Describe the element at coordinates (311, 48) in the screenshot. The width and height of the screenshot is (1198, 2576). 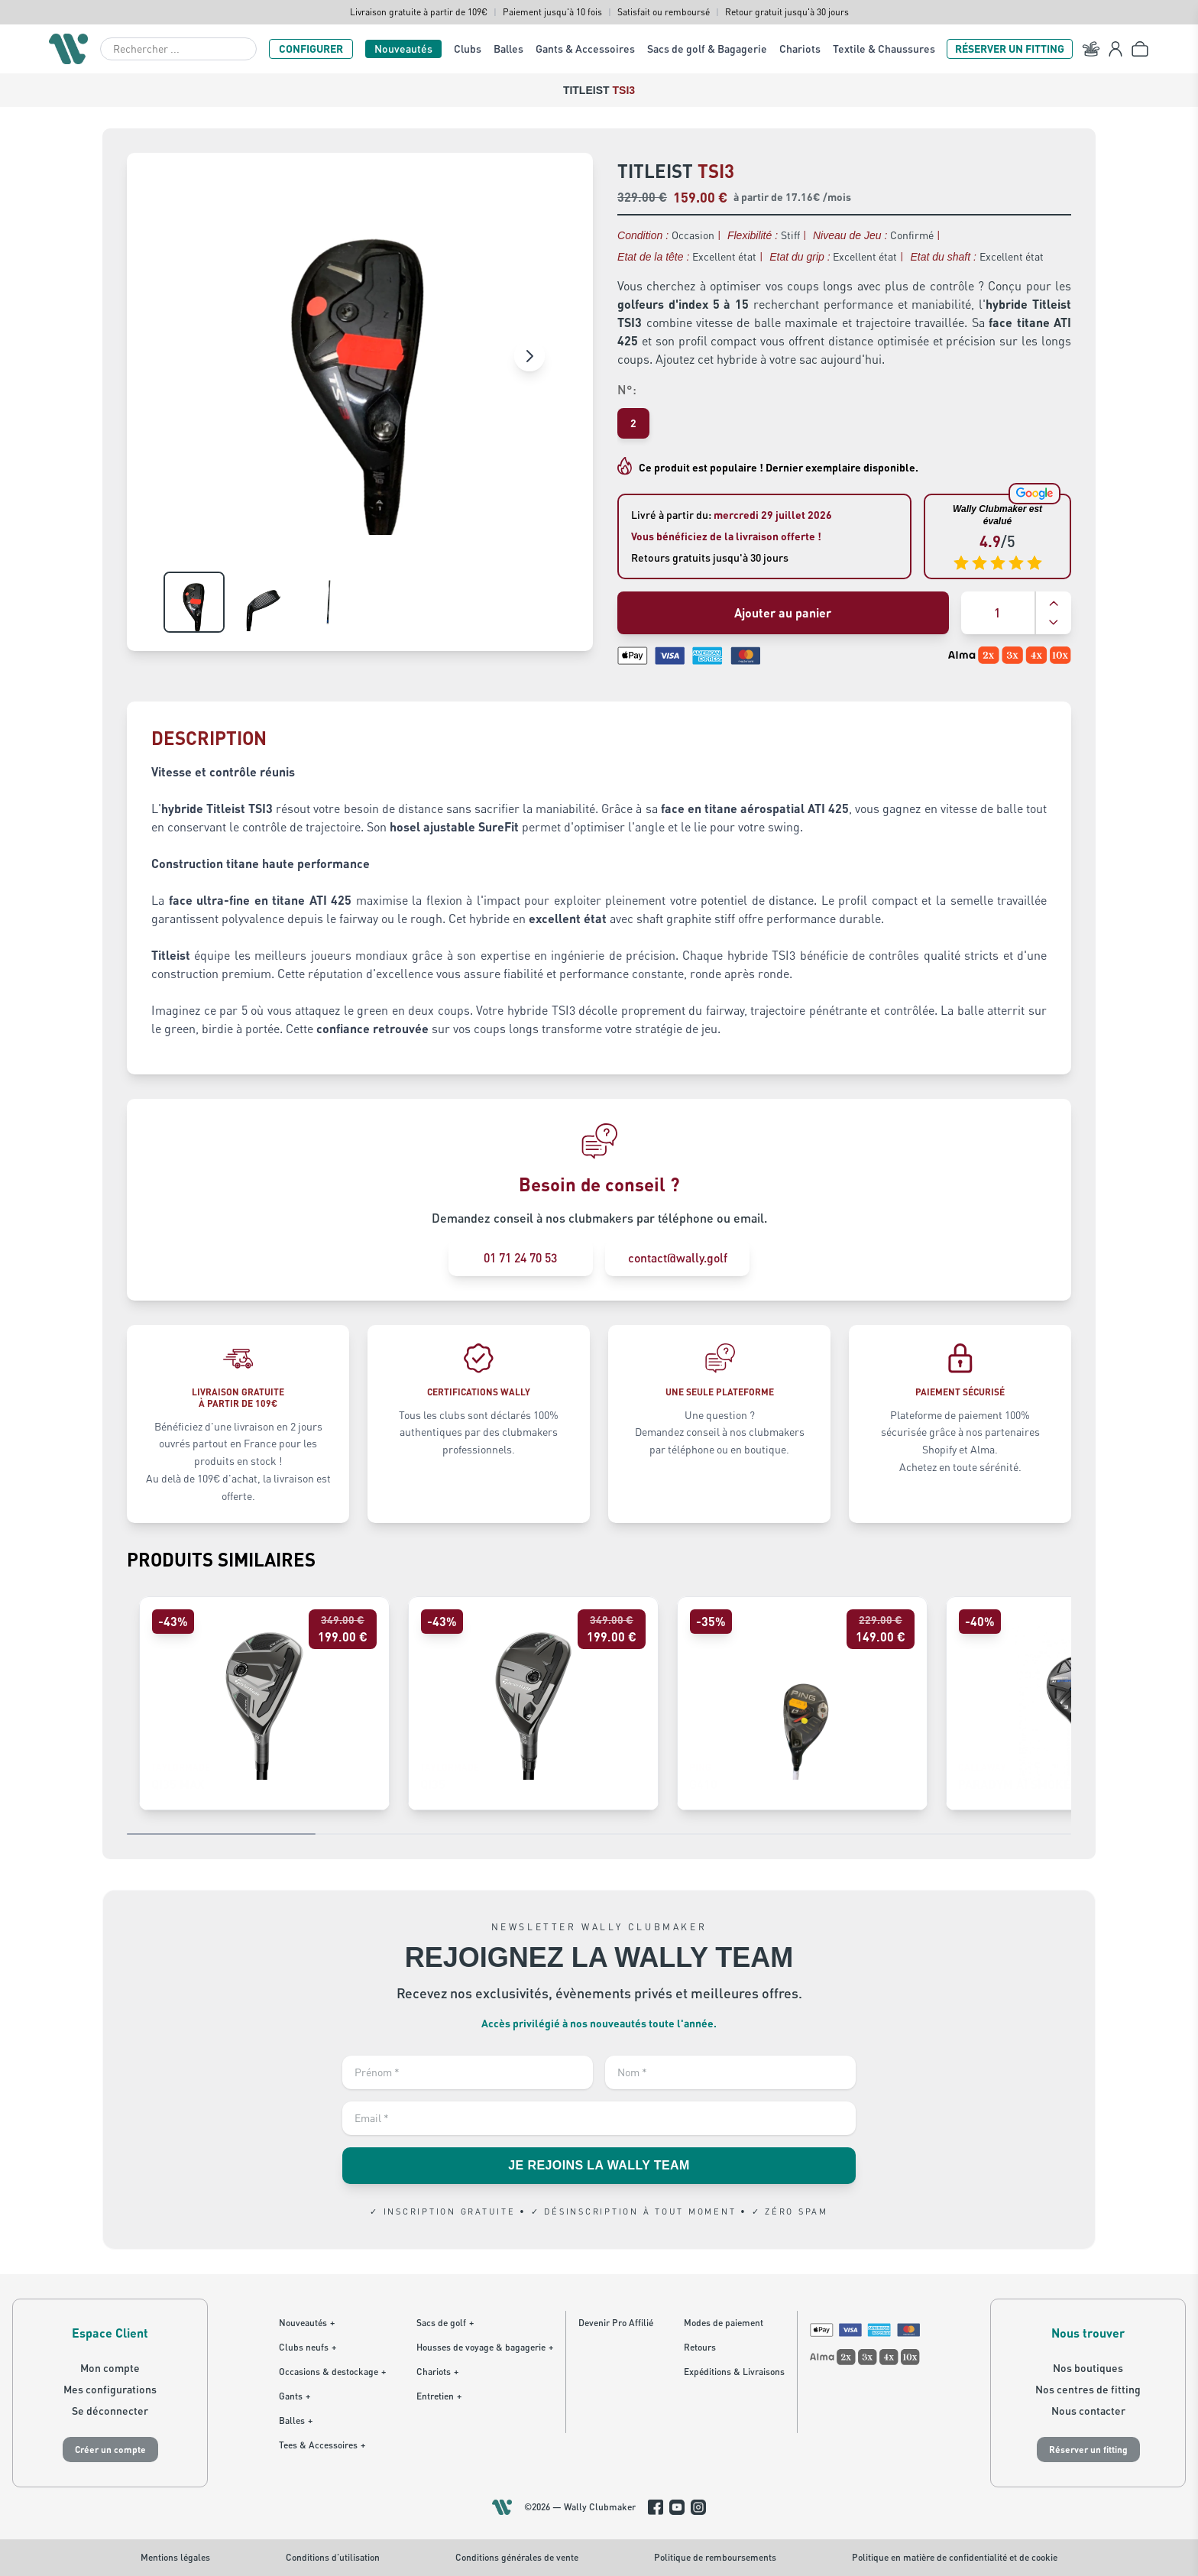
I see `CONFIGURER` at that location.